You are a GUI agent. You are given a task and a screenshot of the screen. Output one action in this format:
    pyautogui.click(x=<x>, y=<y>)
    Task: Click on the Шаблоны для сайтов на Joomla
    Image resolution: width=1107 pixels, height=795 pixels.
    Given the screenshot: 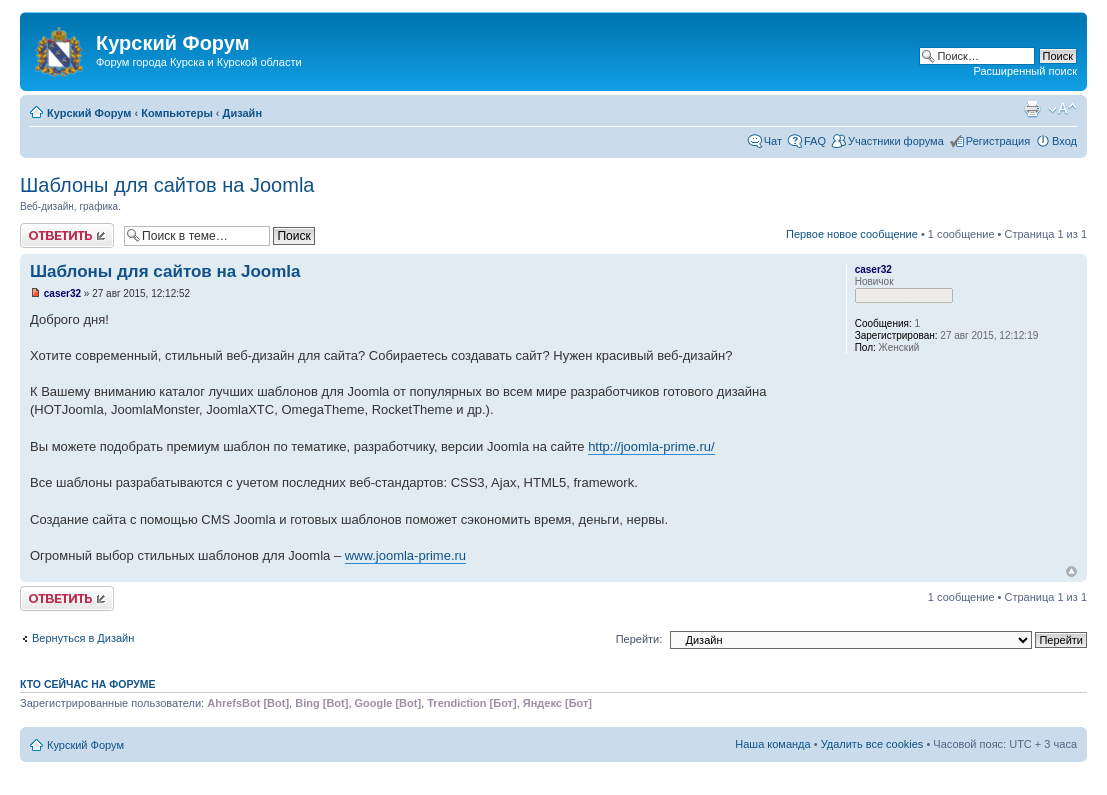 What is the action you would take?
    pyautogui.click(x=167, y=185)
    